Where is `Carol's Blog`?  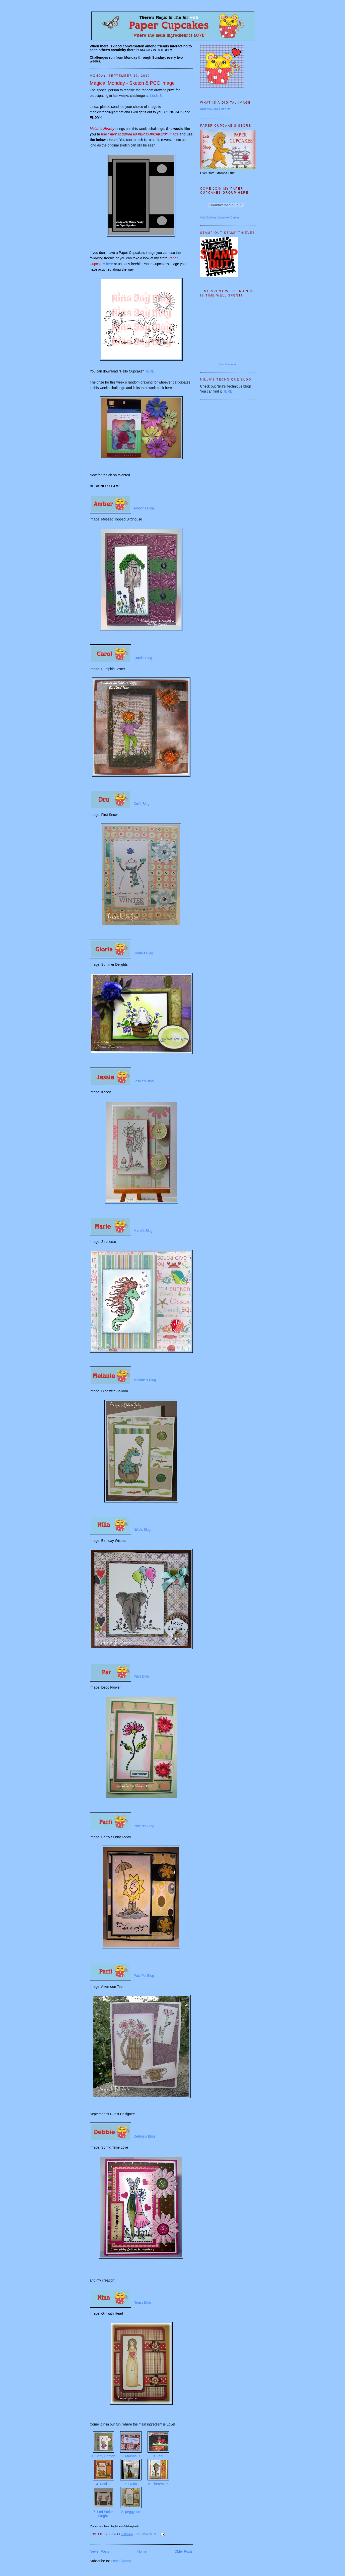 Carol's Blog is located at coordinates (143, 658).